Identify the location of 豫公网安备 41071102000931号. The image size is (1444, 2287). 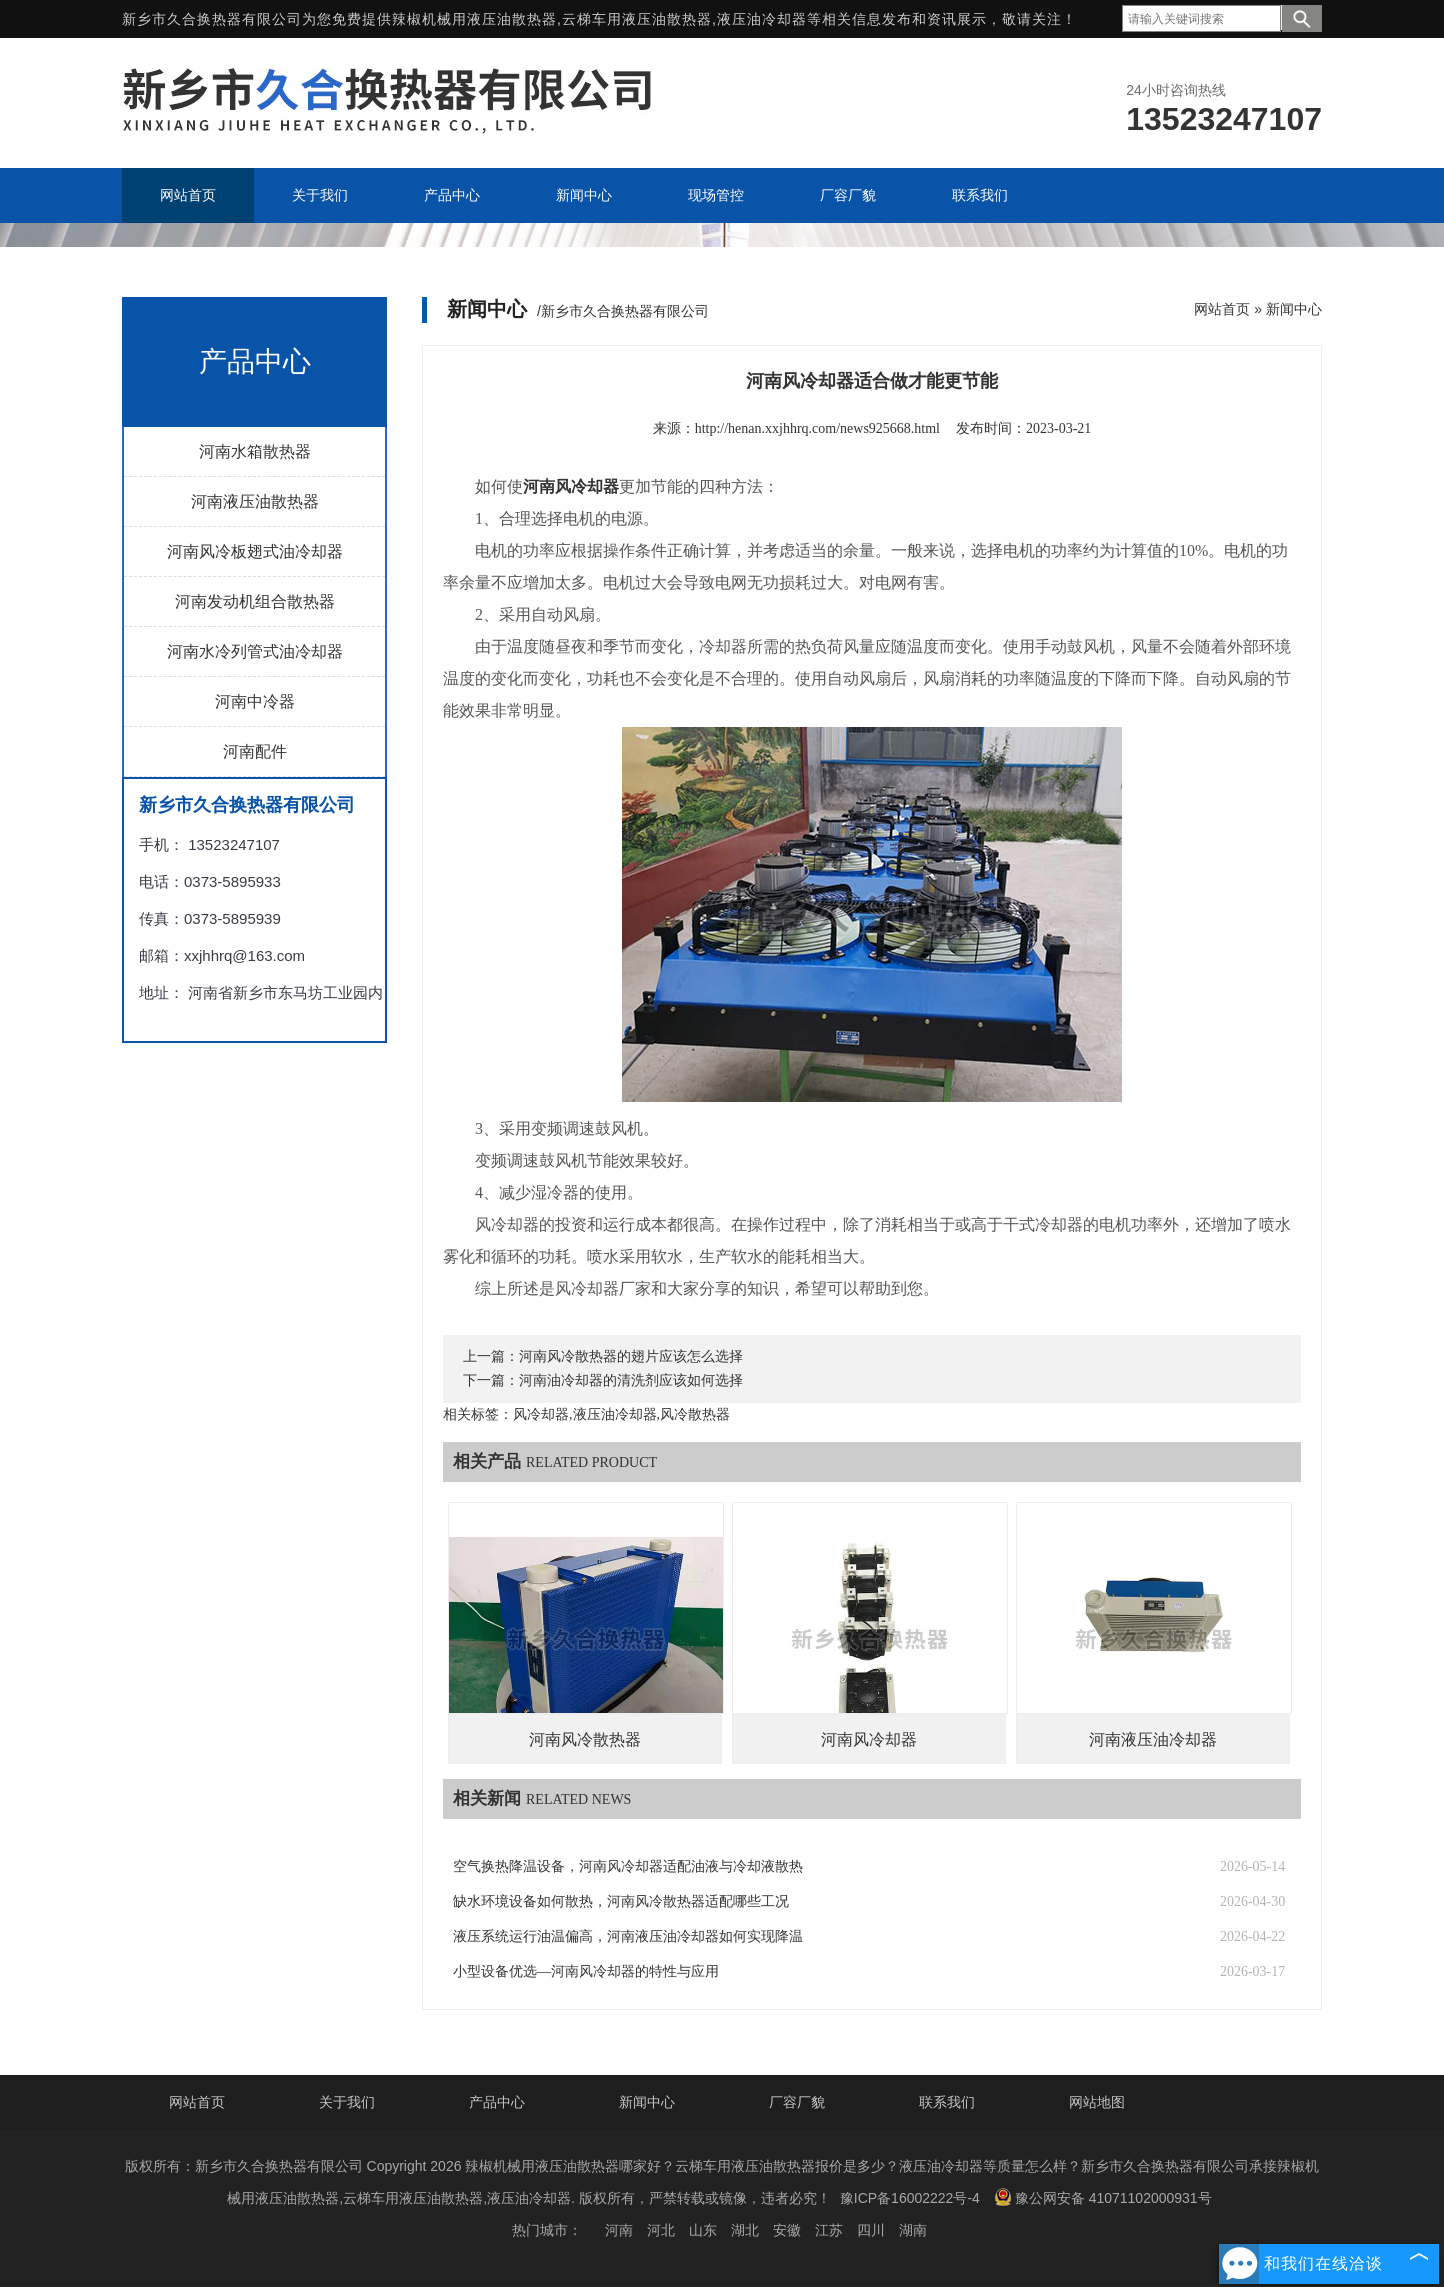
(1103, 2197).